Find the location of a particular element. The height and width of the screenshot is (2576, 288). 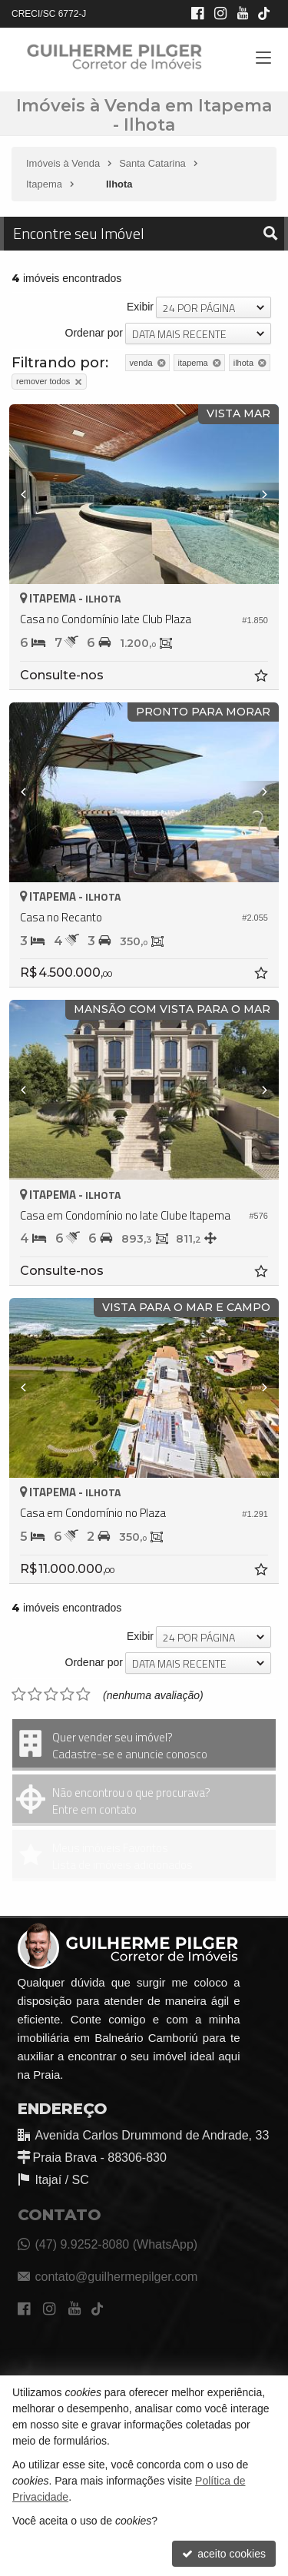

[Next] is located at coordinates (258, 494).